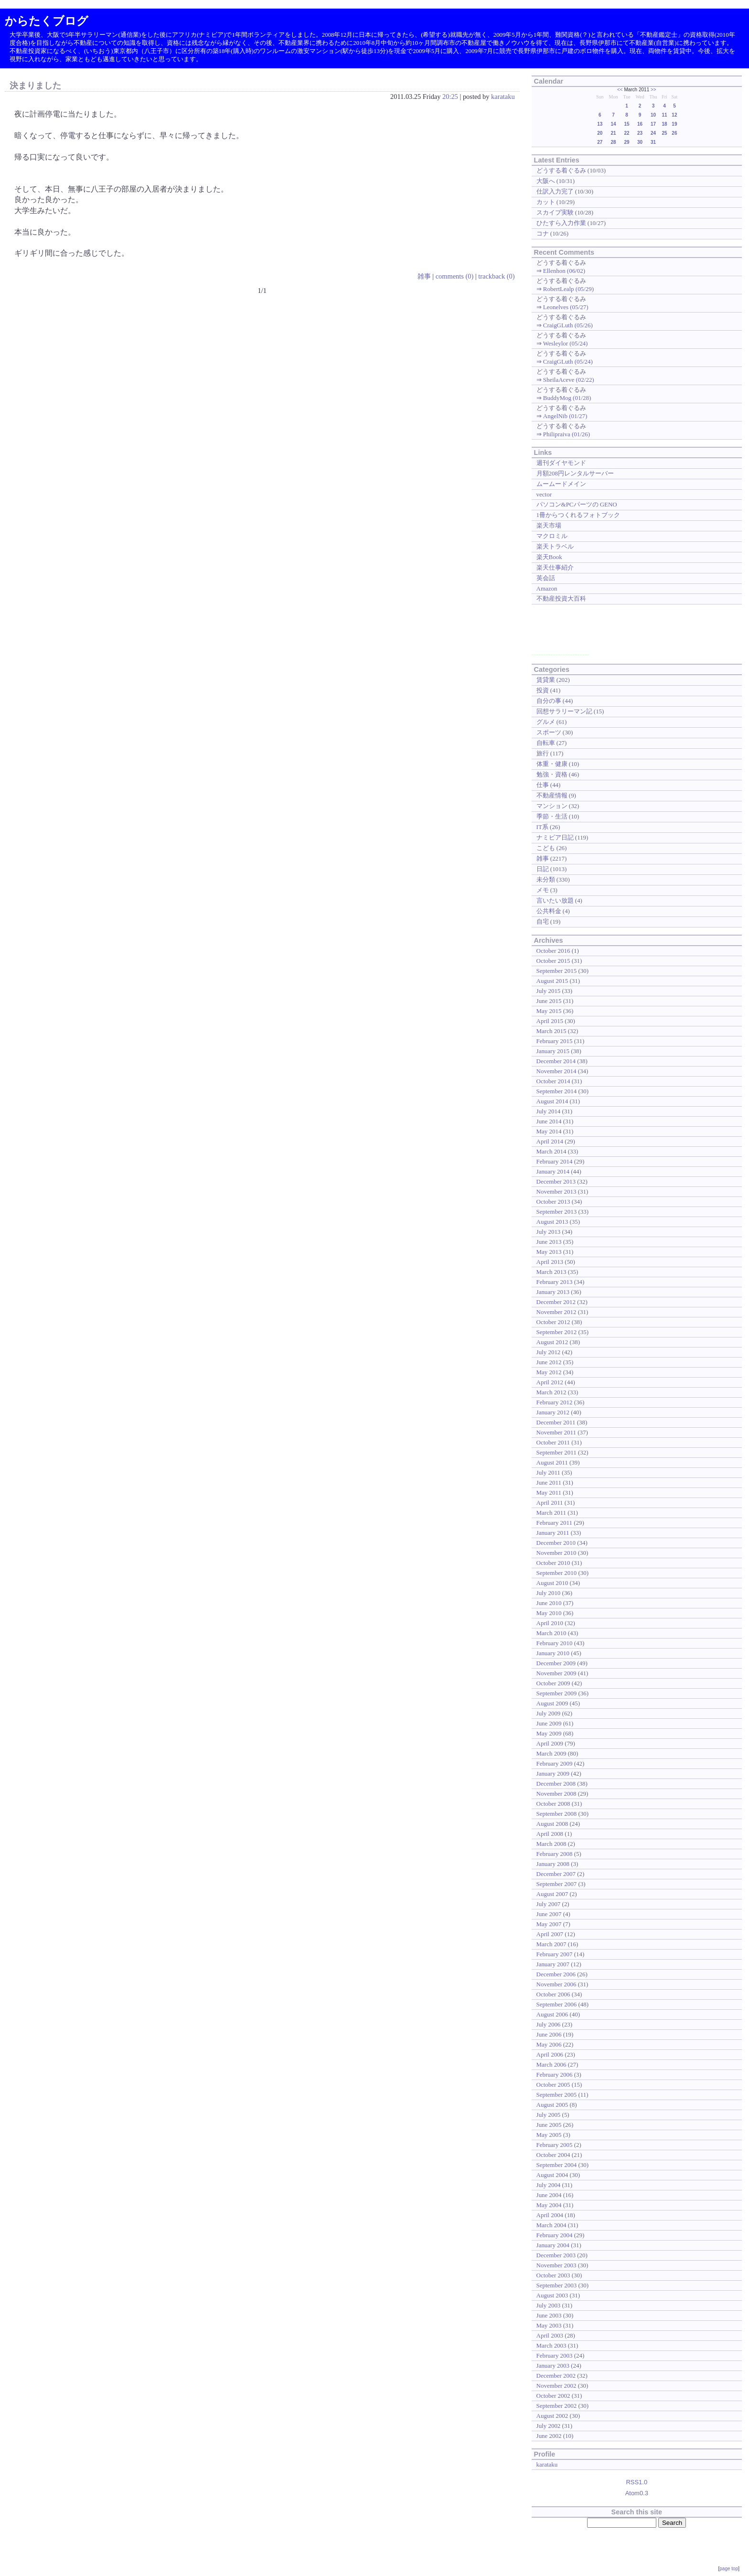  Describe the element at coordinates (551, 2064) in the screenshot. I see `March 2006` at that location.